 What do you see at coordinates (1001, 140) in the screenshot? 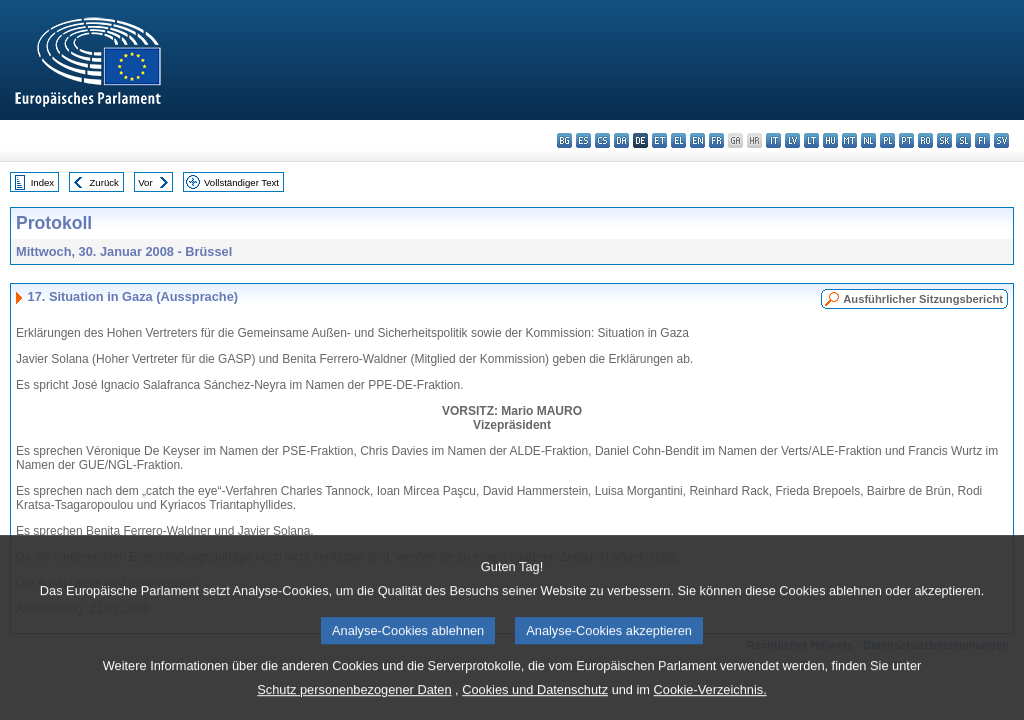
I see `sv - svenska` at bounding box center [1001, 140].